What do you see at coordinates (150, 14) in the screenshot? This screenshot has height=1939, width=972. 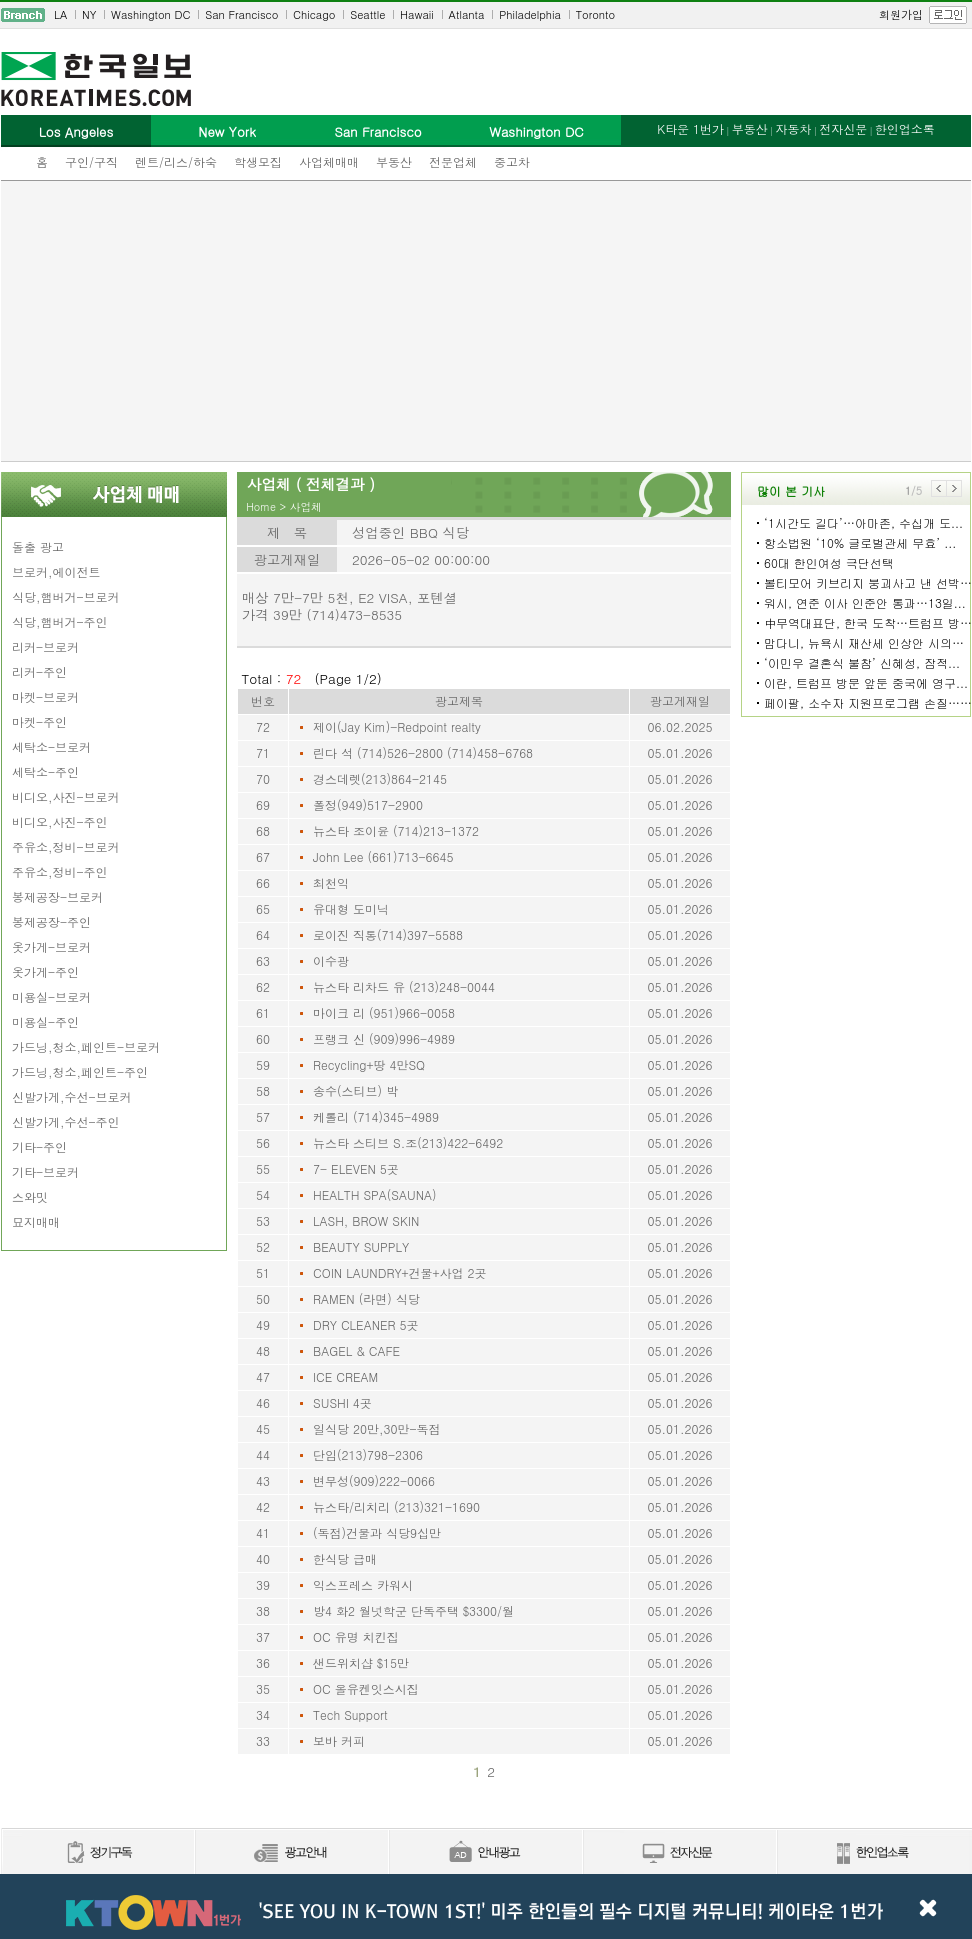 I see `Washington DC` at bounding box center [150, 14].